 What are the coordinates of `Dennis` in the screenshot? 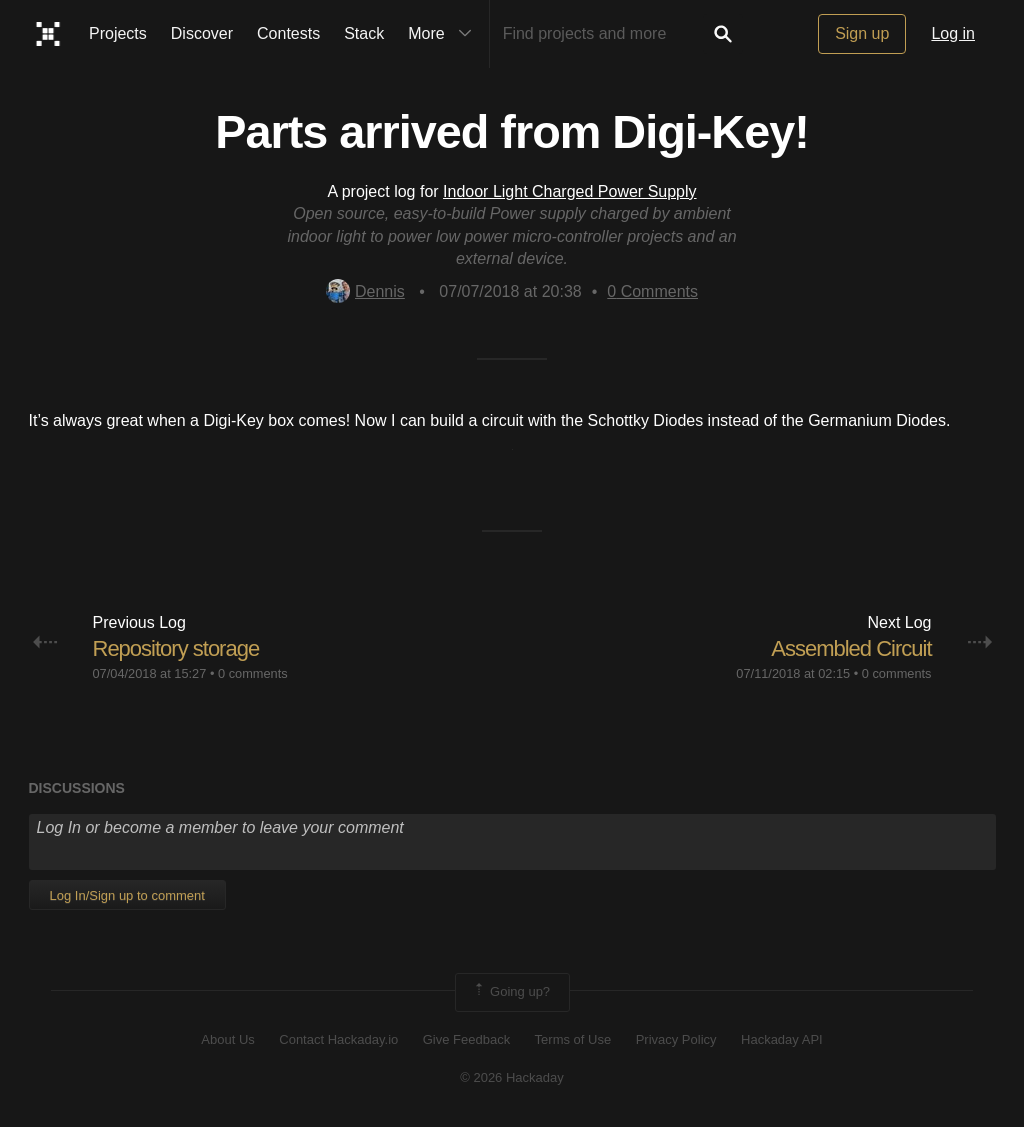 It's located at (365, 291).